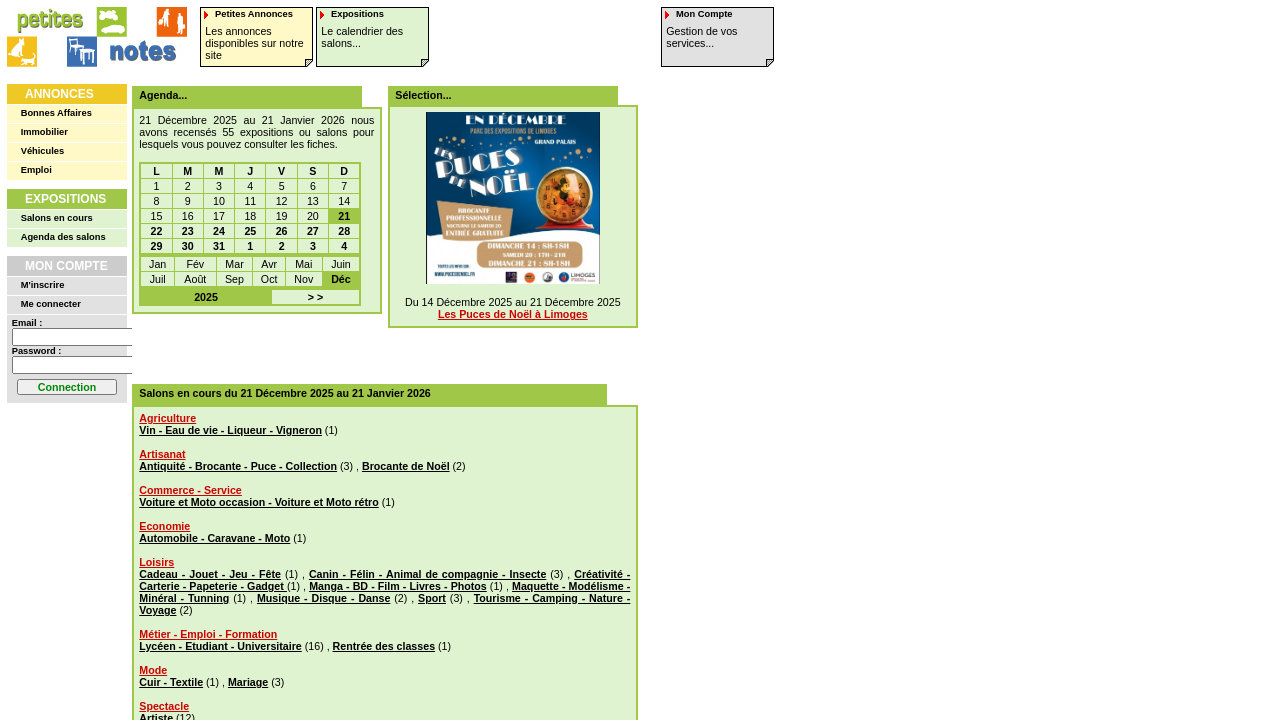 The width and height of the screenshot is (1280, 720). I want to click on Loisirs, so click(156, 562).